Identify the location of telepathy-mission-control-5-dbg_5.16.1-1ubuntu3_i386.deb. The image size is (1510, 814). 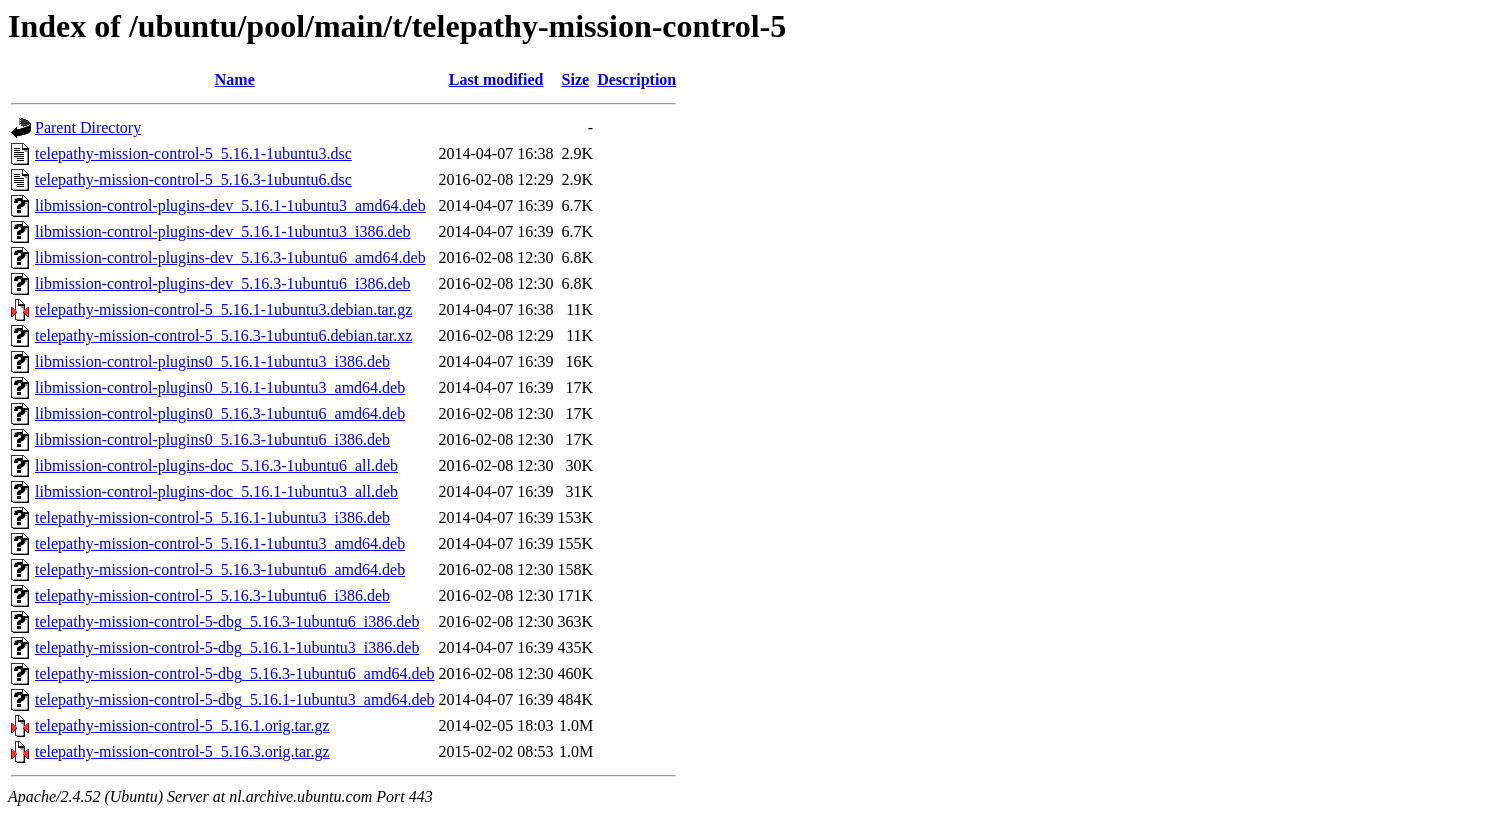
(227, 647).